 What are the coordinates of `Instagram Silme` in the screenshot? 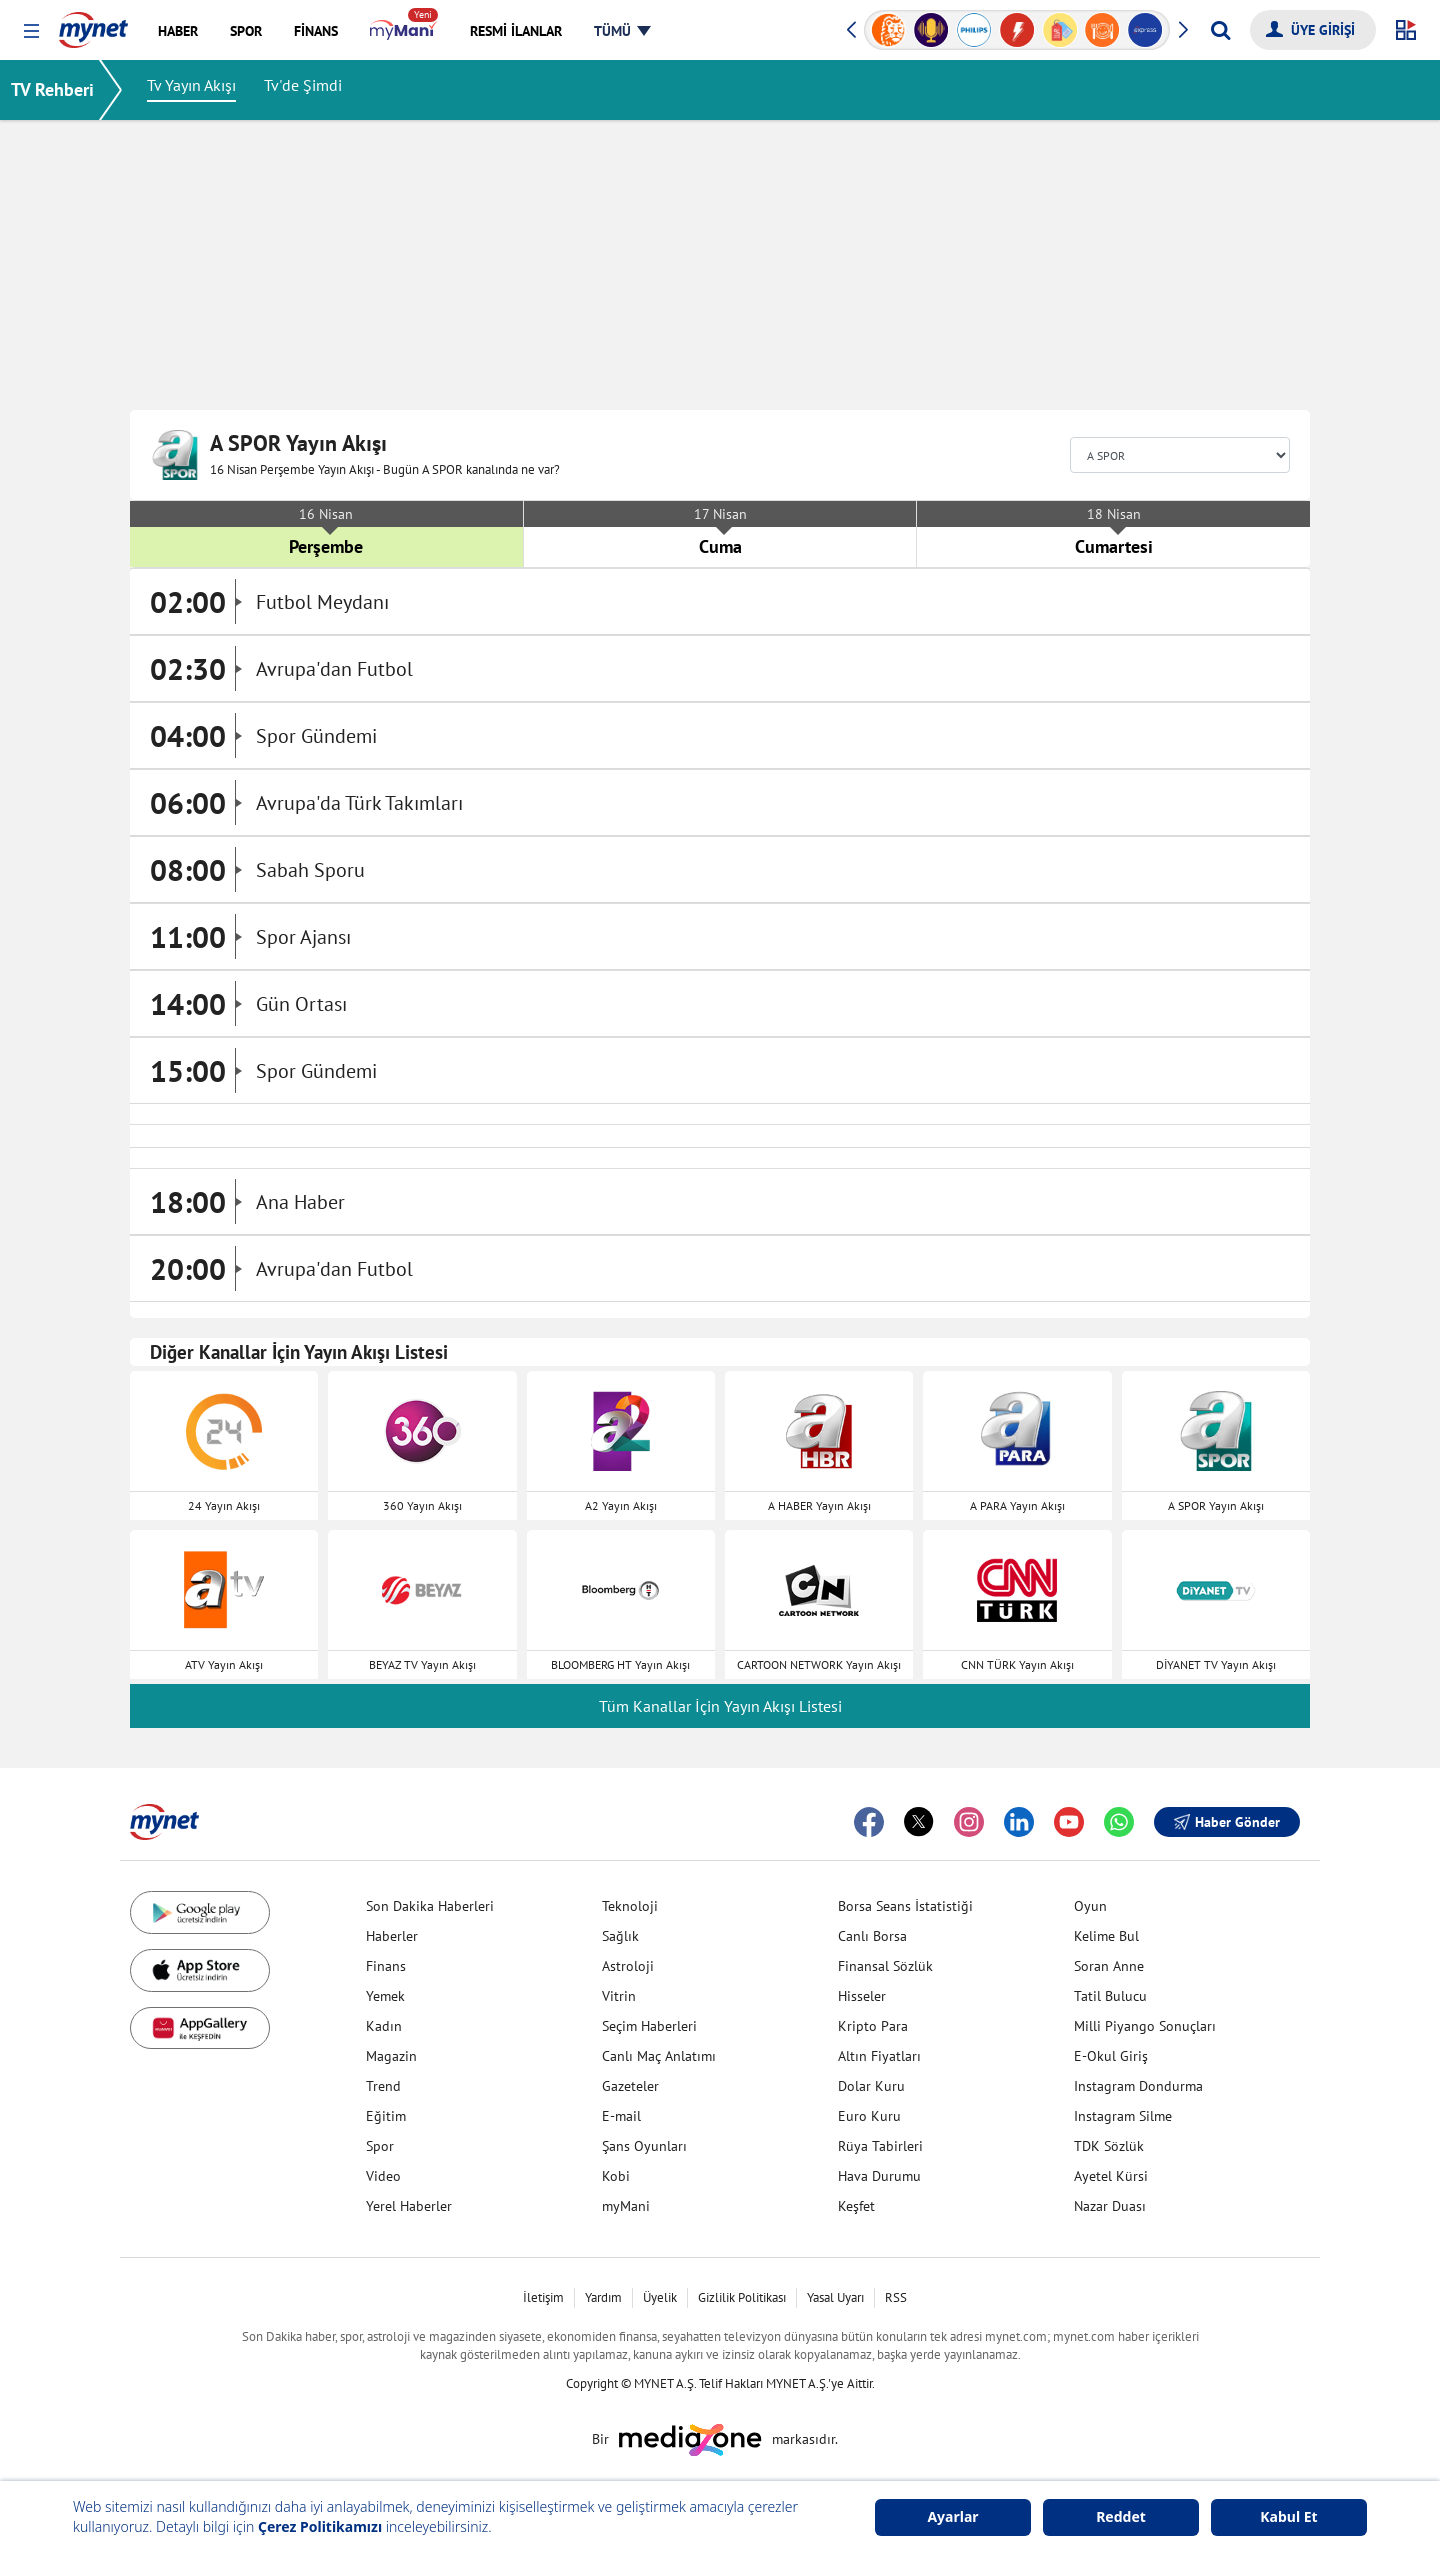 It's located at (1123, 2116).